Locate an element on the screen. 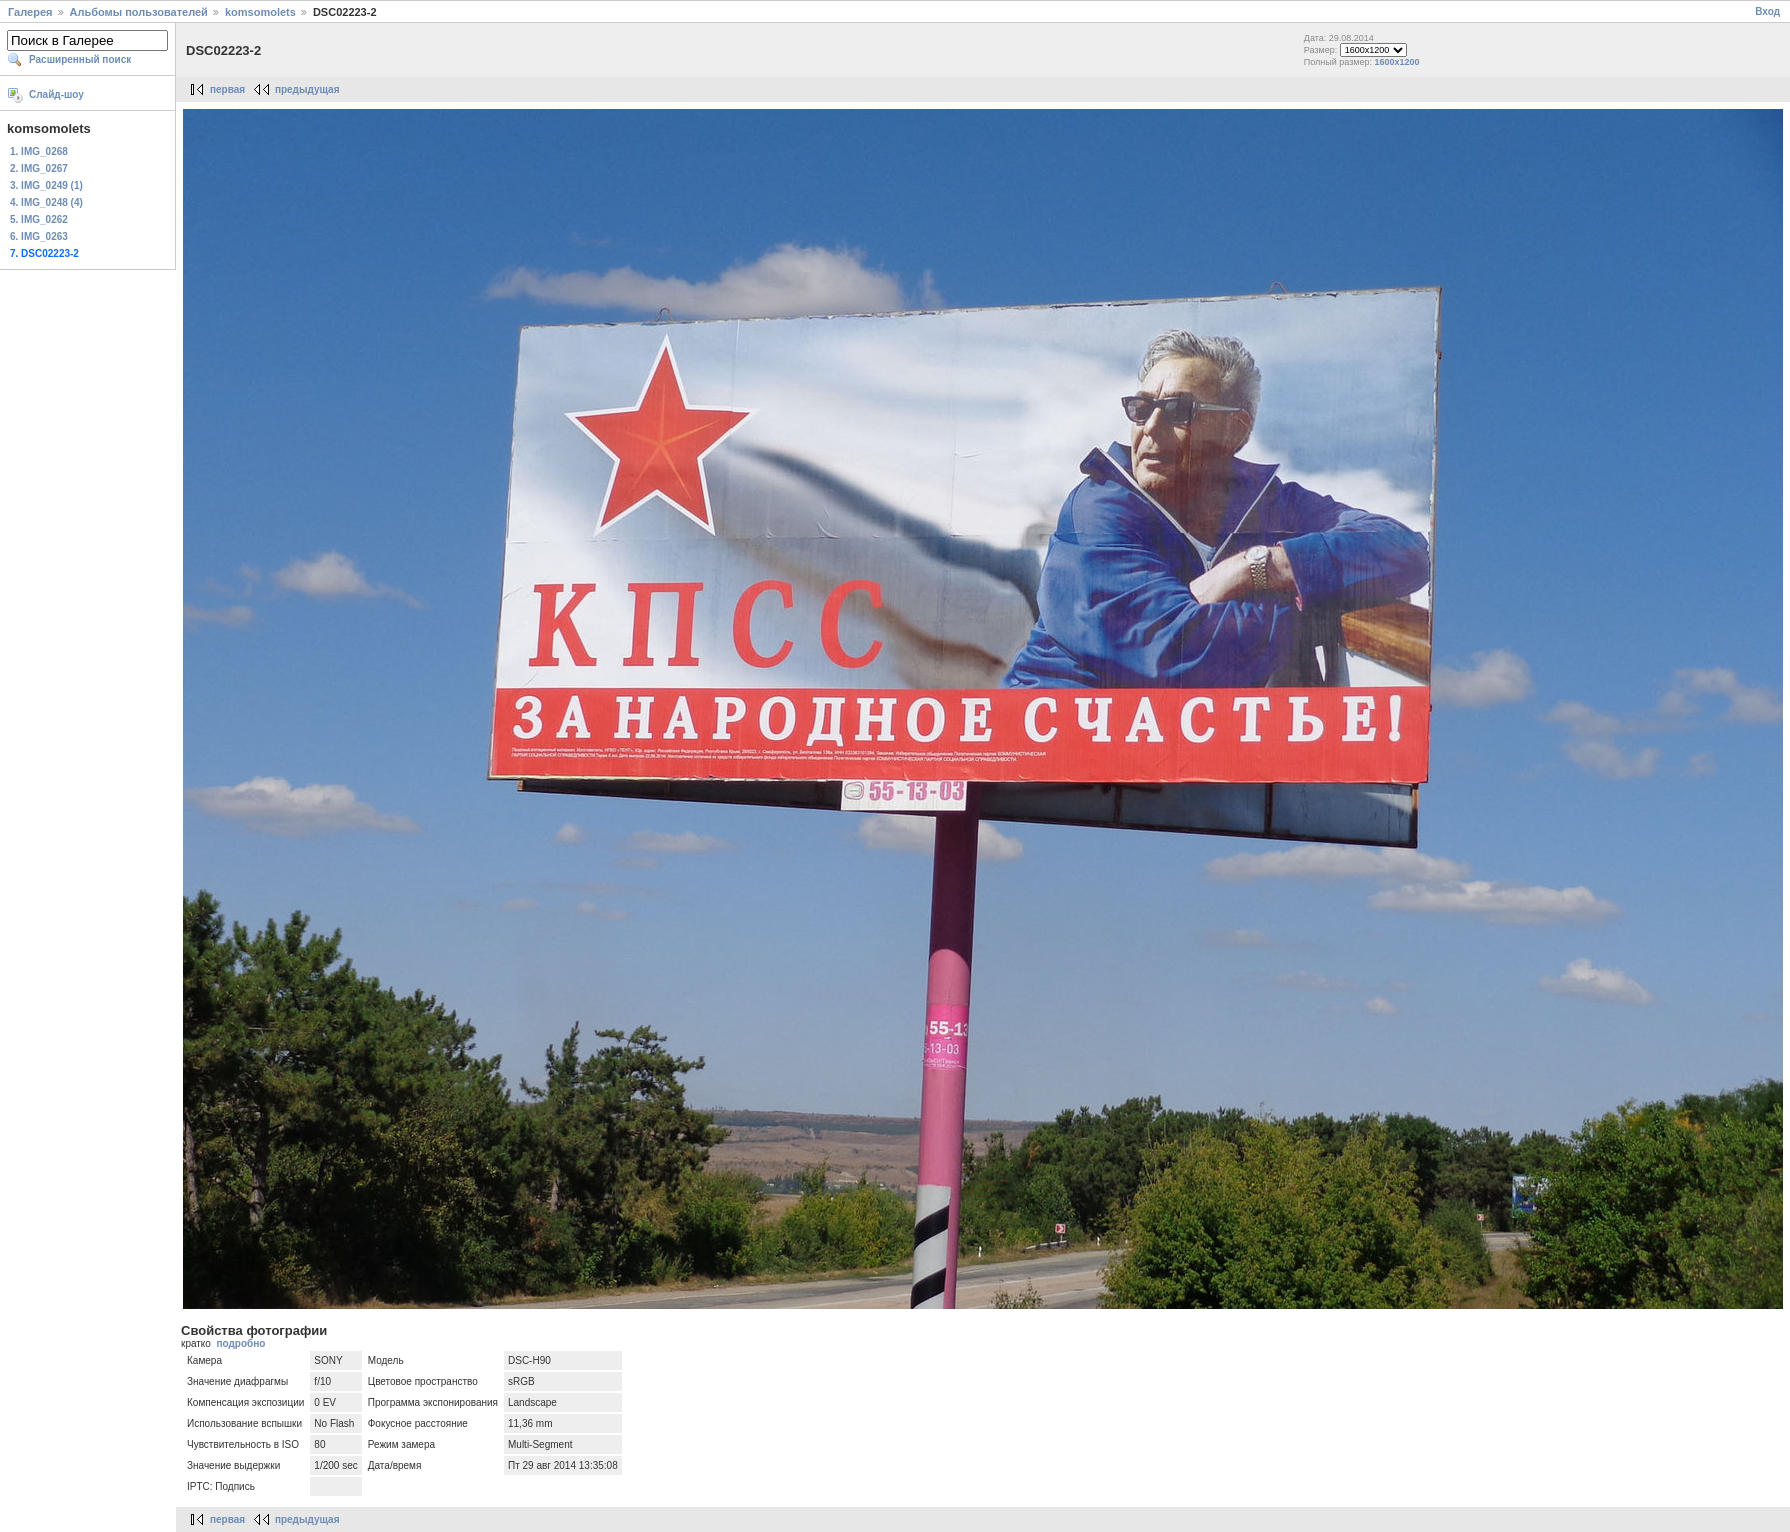 This screenshot has height=1532, width=1790. предыдущая is located at coordinates (307, 89).